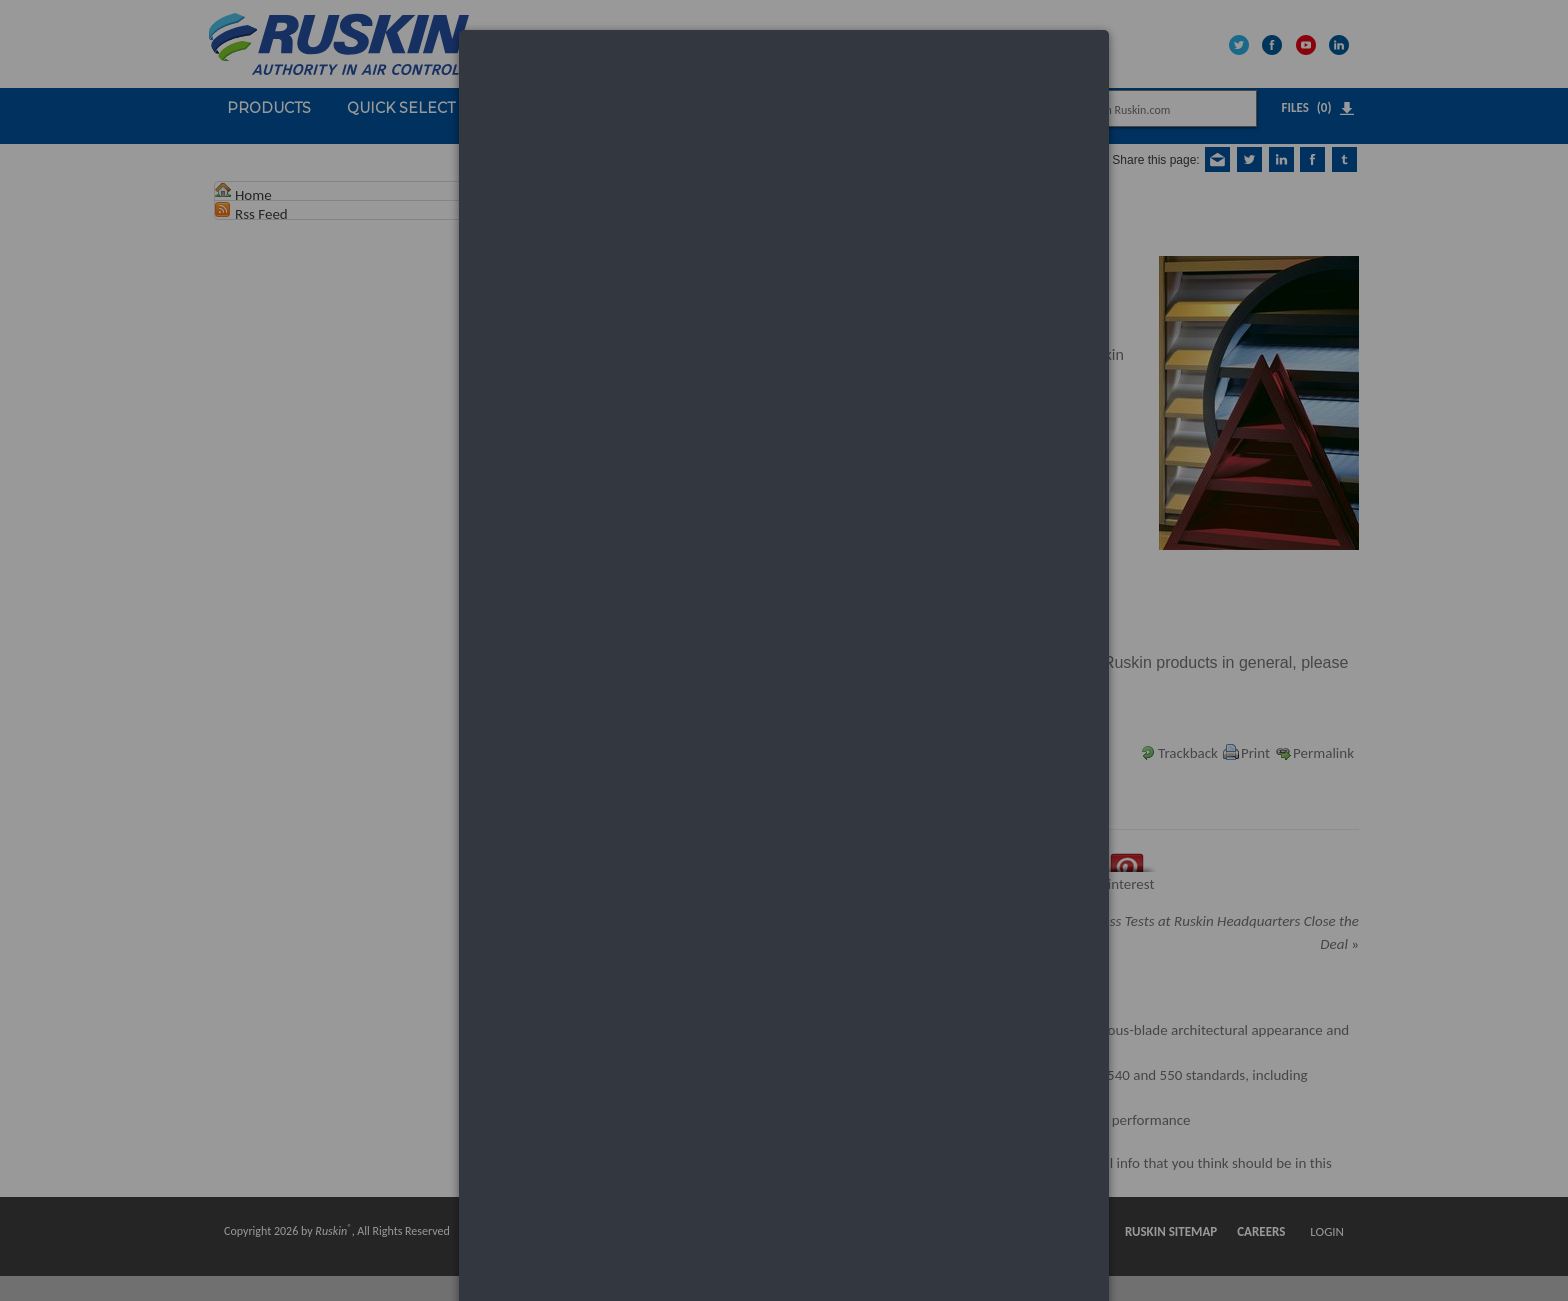  What do you see at coordinates (784, 105) in the screenshot?
I see `[dialog]` at bounding box center [784, 105].